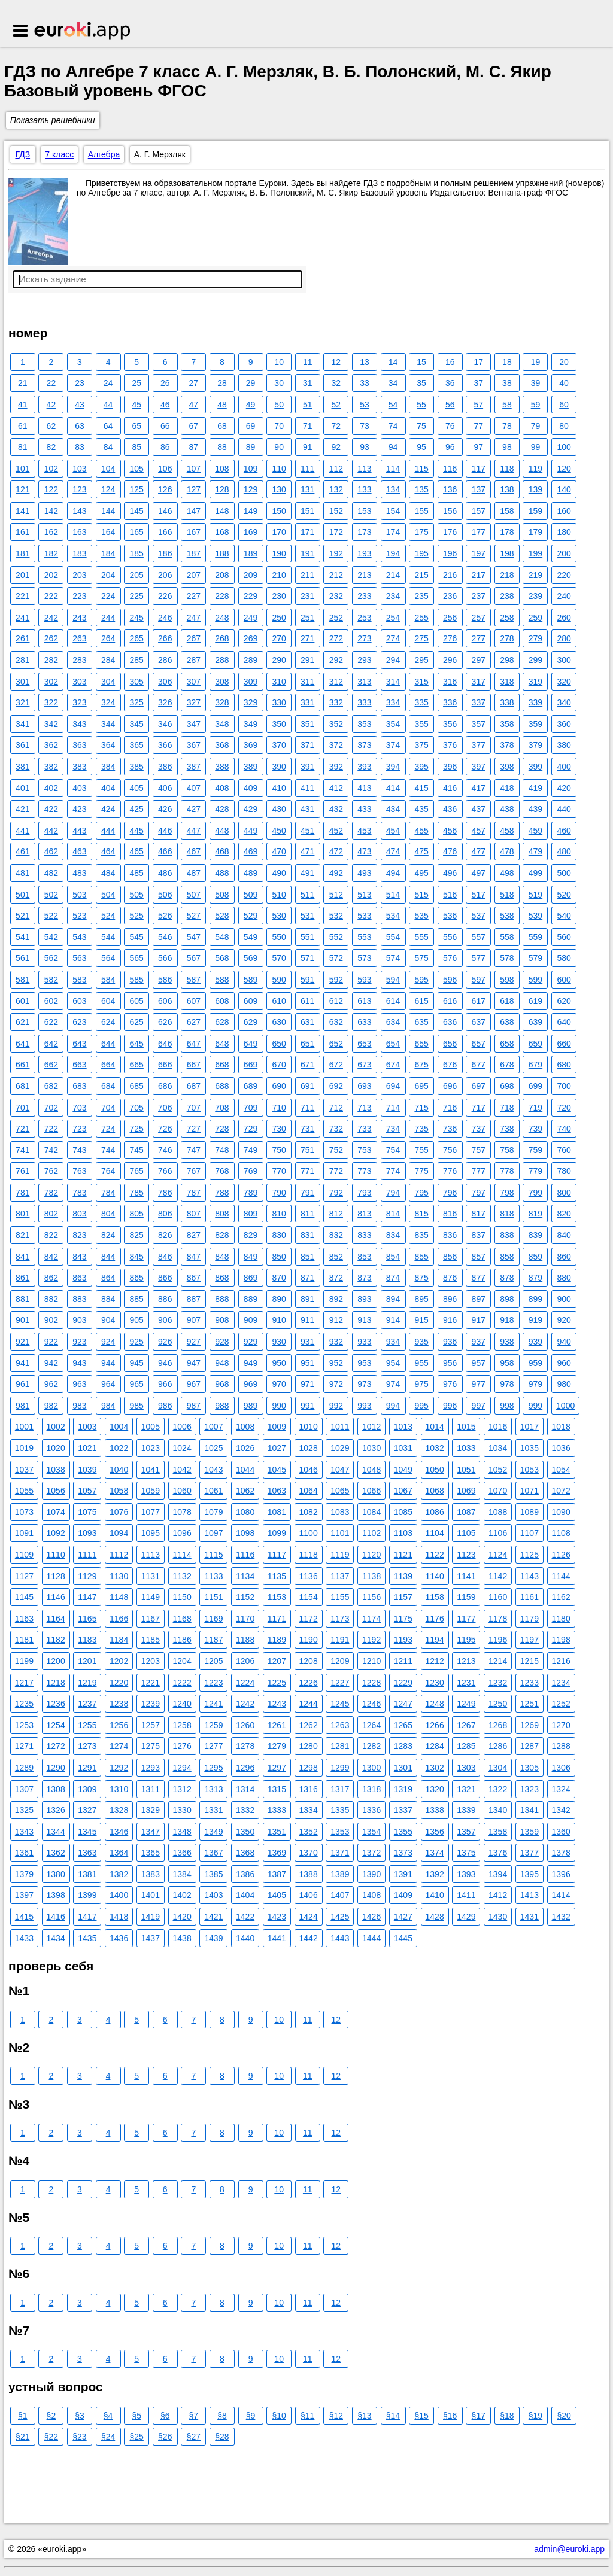 The height and width of the screenshot is (2576, 613). Describe the element at coordinates (165, 1150) in the screenshot. I see `746` at that location.